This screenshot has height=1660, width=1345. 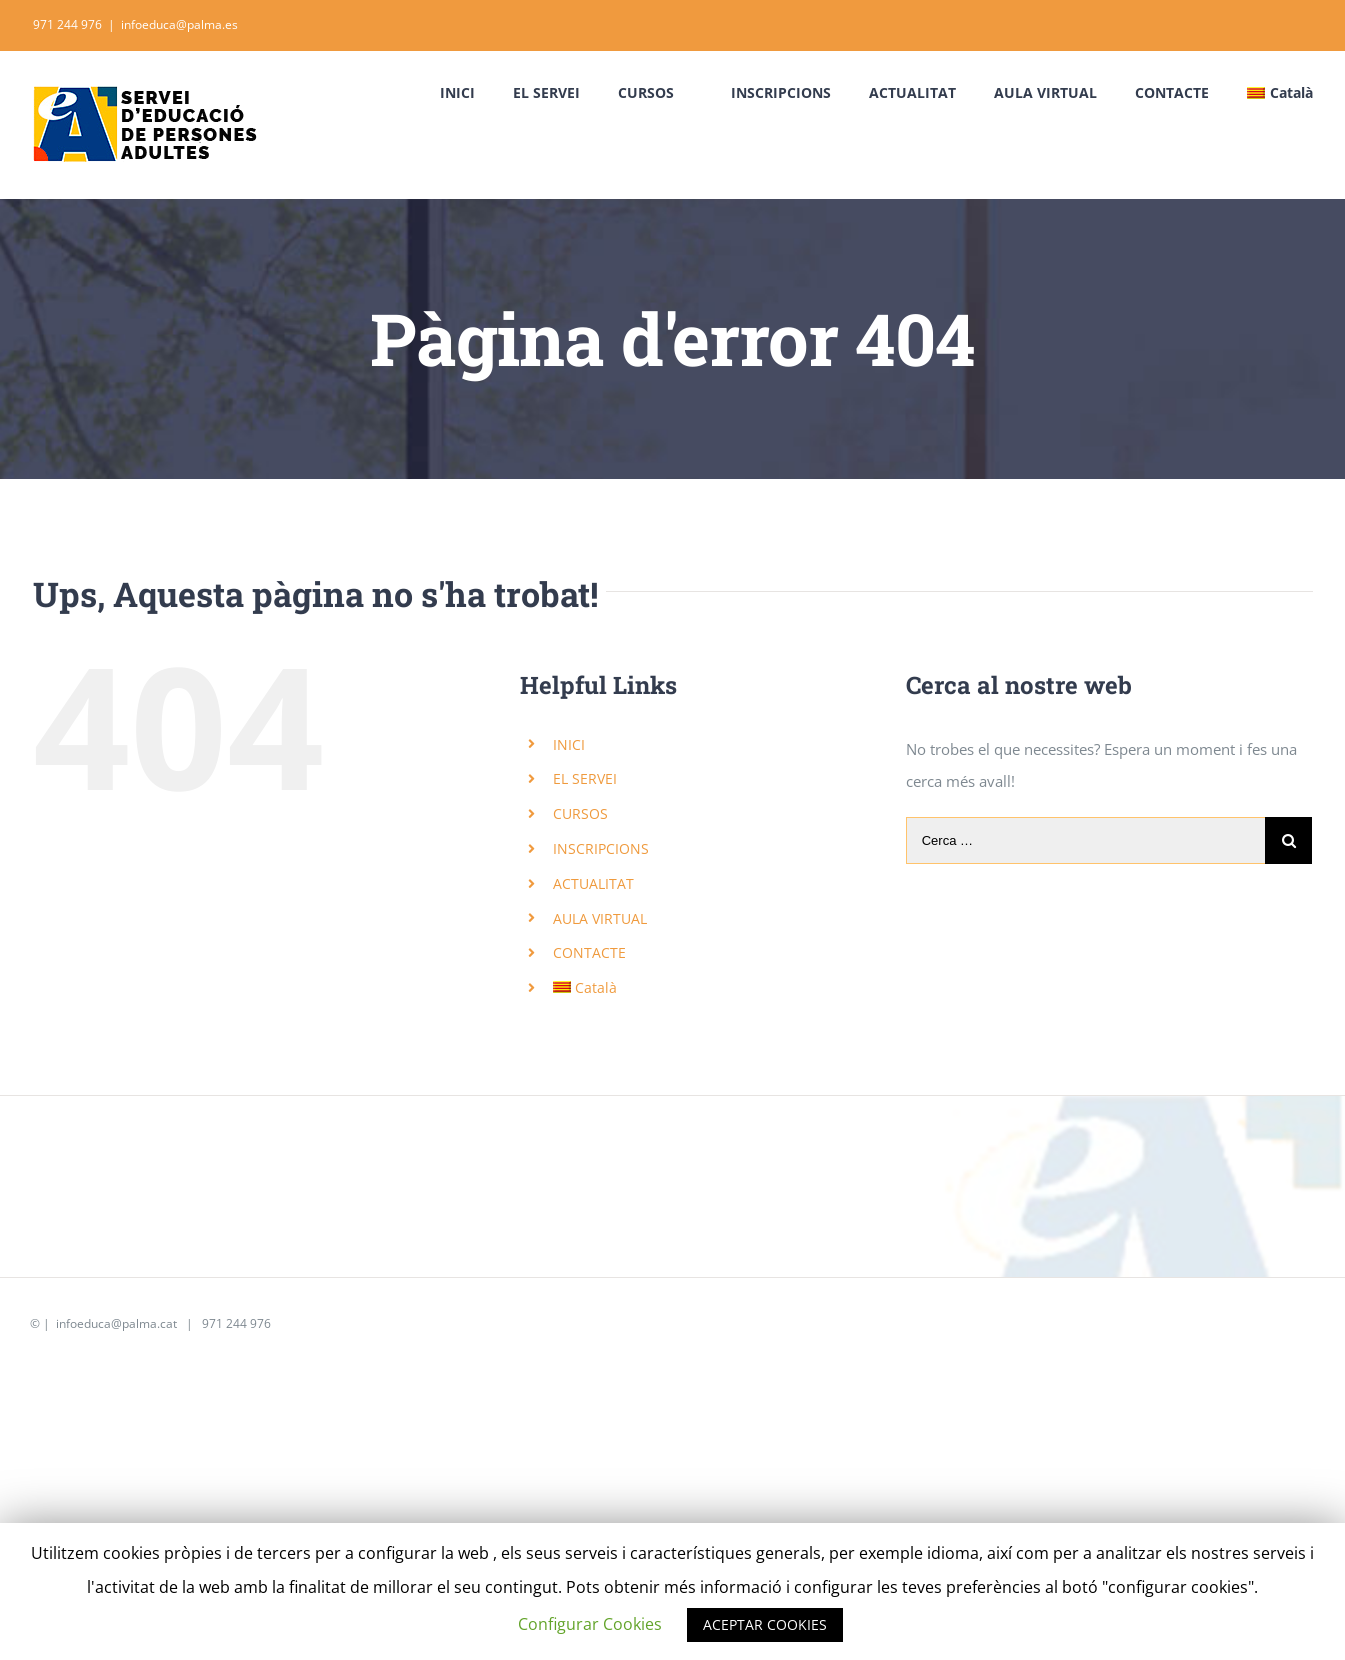 What do you see at coordinates (179, 24) in the screenshot?
I see `infoeduca@palma.es` at bounding box center [179, 24].